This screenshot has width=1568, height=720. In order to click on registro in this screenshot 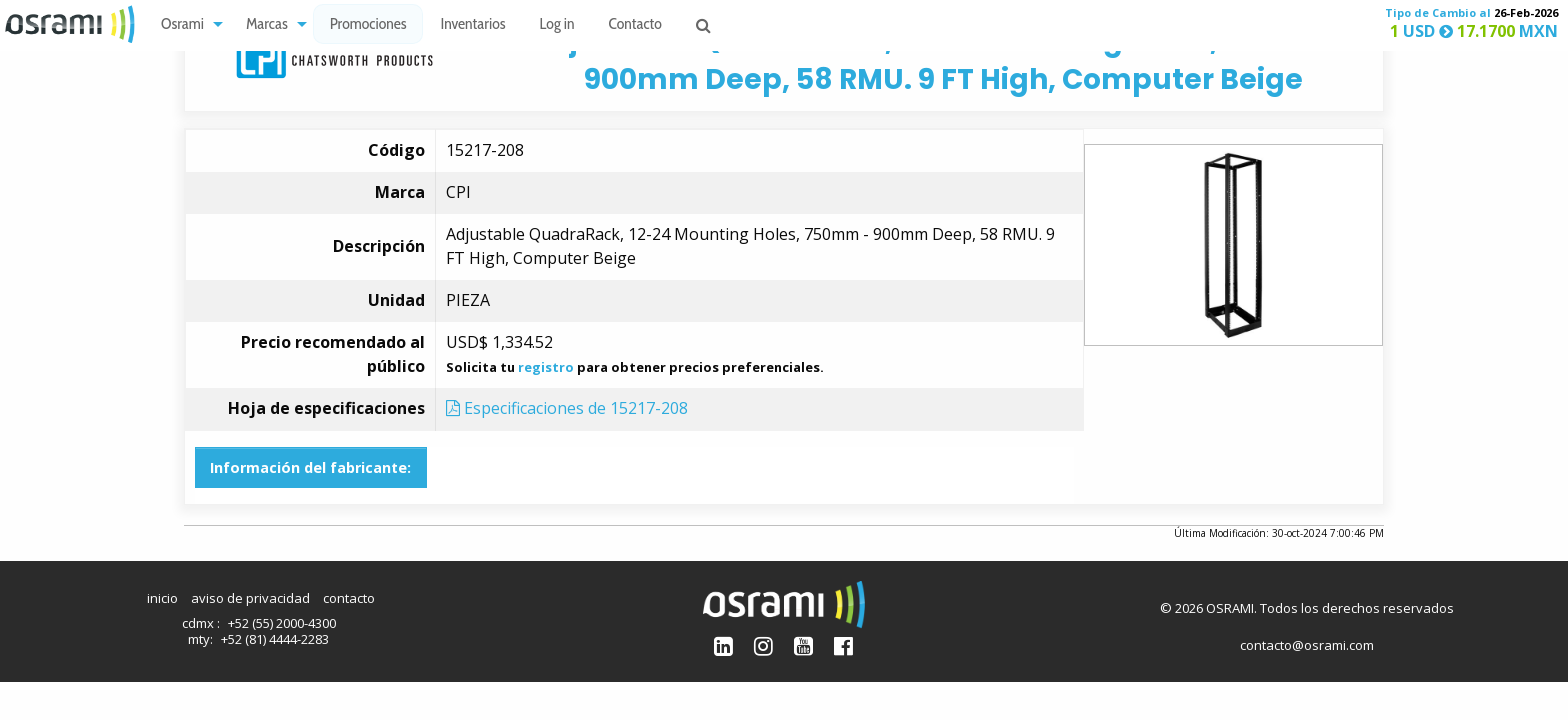, I will do `click(546, 367)`.